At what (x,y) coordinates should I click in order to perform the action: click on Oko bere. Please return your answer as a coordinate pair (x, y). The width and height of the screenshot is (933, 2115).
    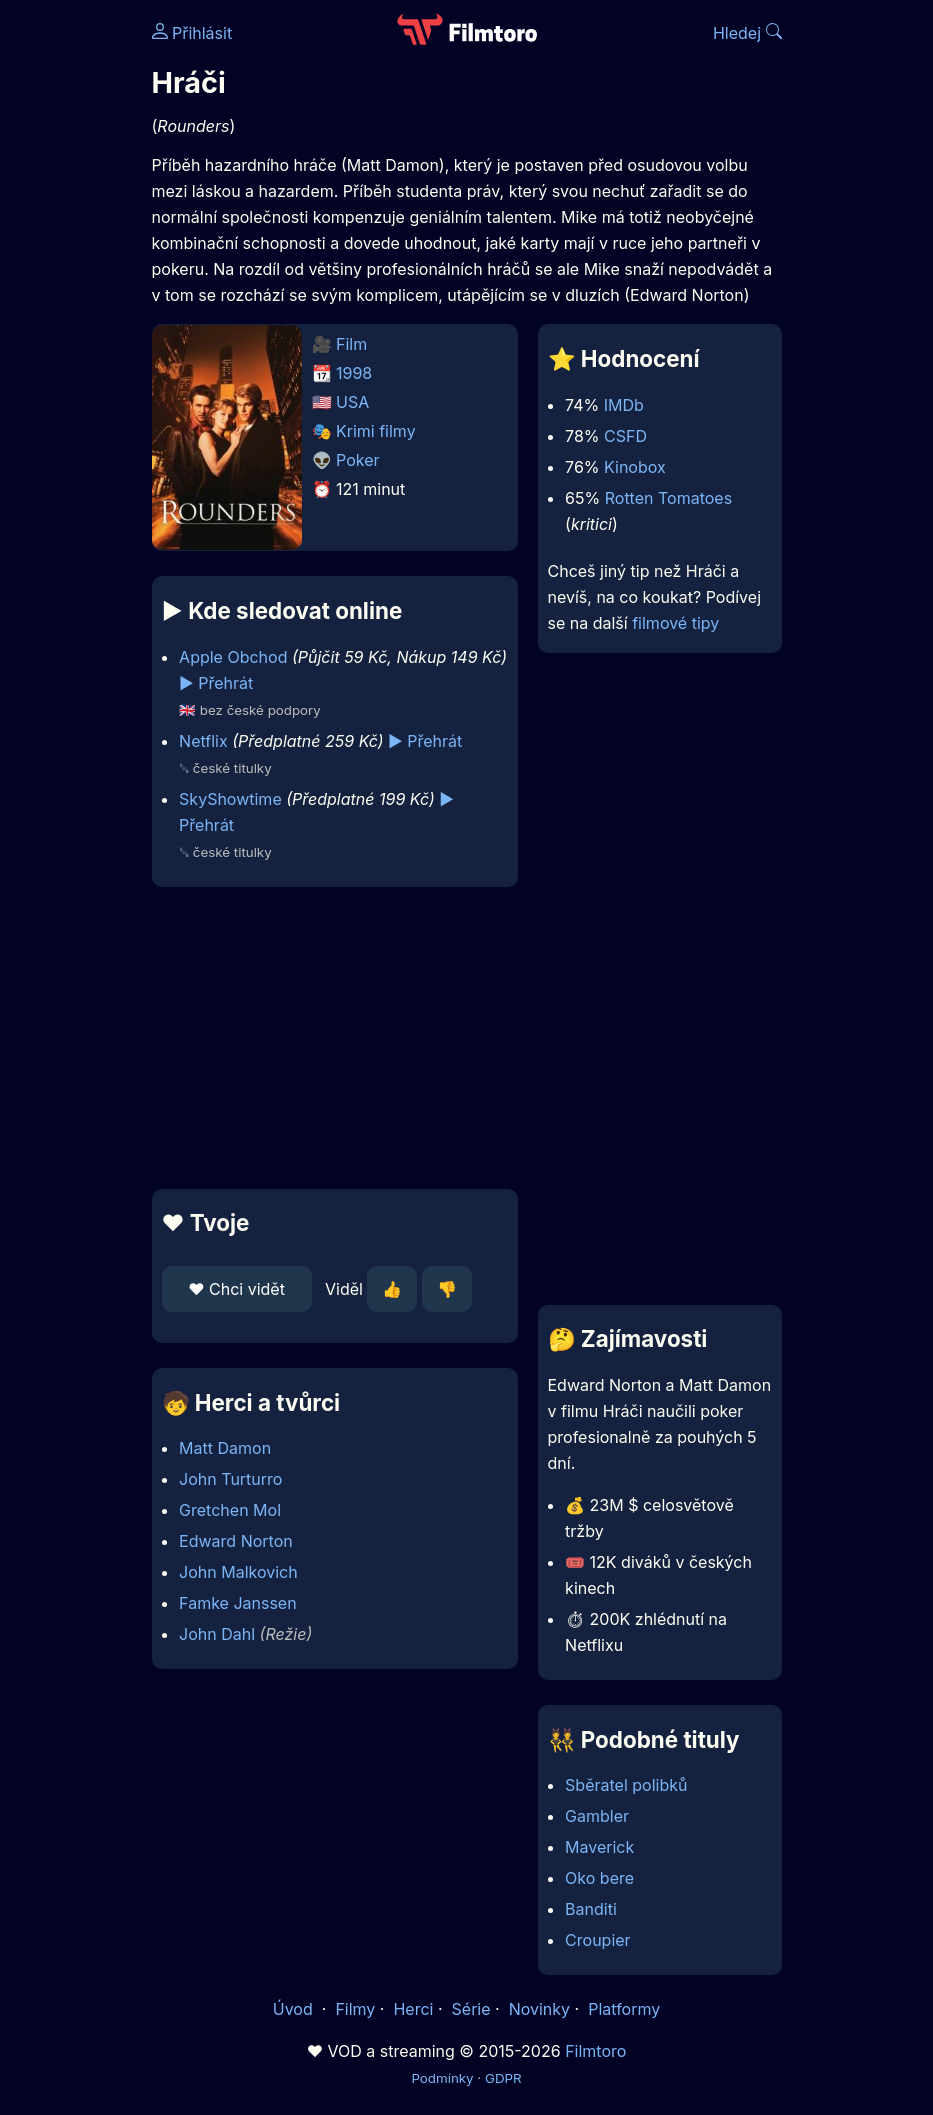
    Looking at the image, I should click on (599, 1878).